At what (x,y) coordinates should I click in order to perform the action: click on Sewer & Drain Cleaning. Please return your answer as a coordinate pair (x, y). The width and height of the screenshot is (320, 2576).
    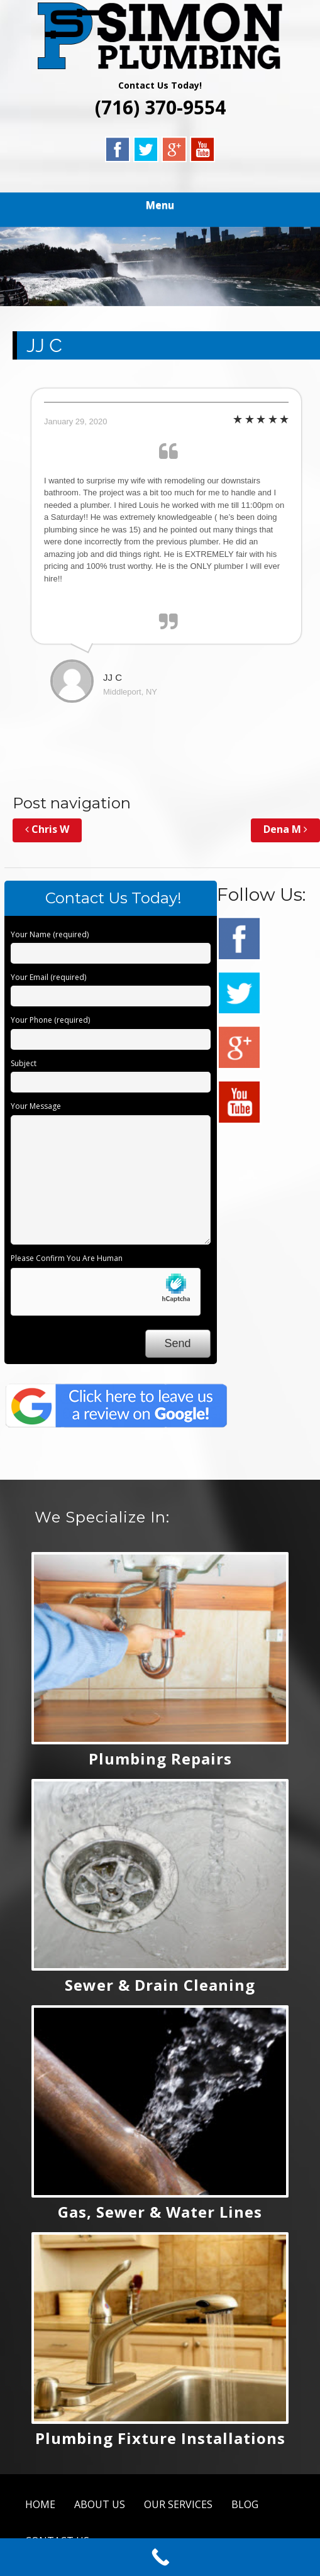
    Looking at the image, I should click on (160, 1984).